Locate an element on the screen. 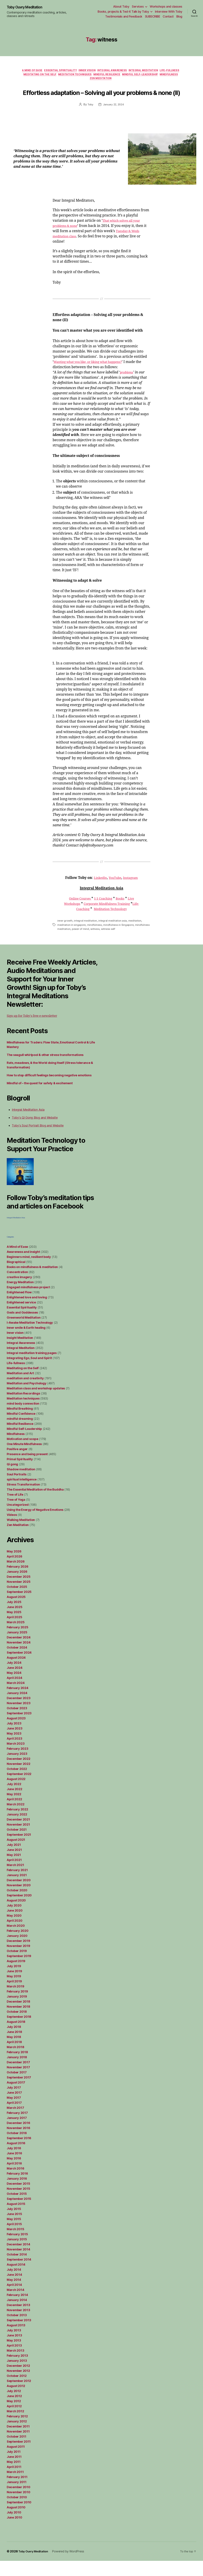 This screenshot has width=203, height=2576. January 2024 is located at coordinates (17, 1708).